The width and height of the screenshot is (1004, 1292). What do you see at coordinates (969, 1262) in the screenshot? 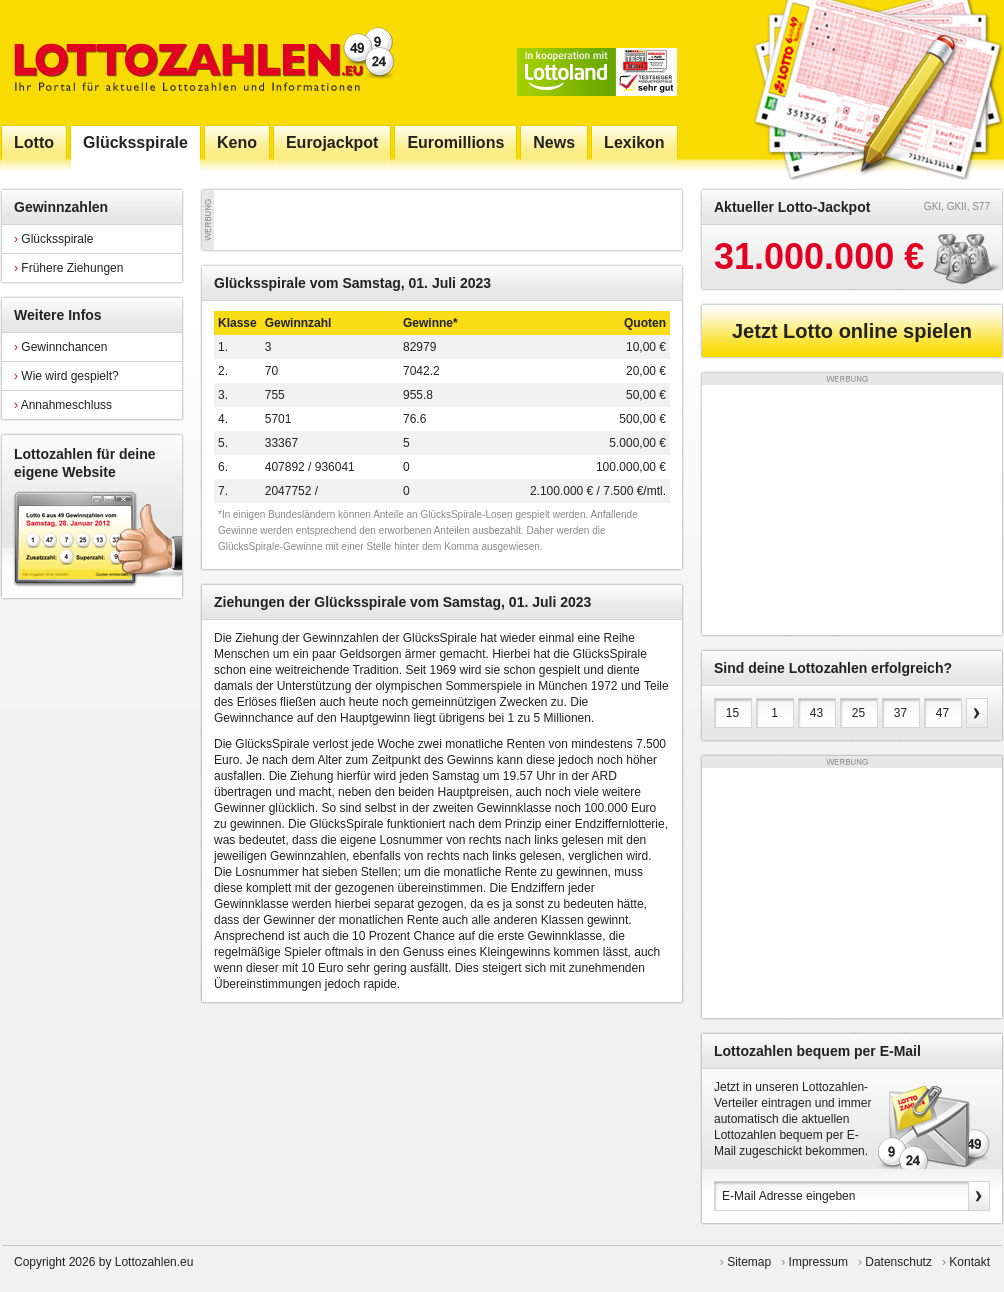
I see `Kontakt` at bounding box center [969, 1262].